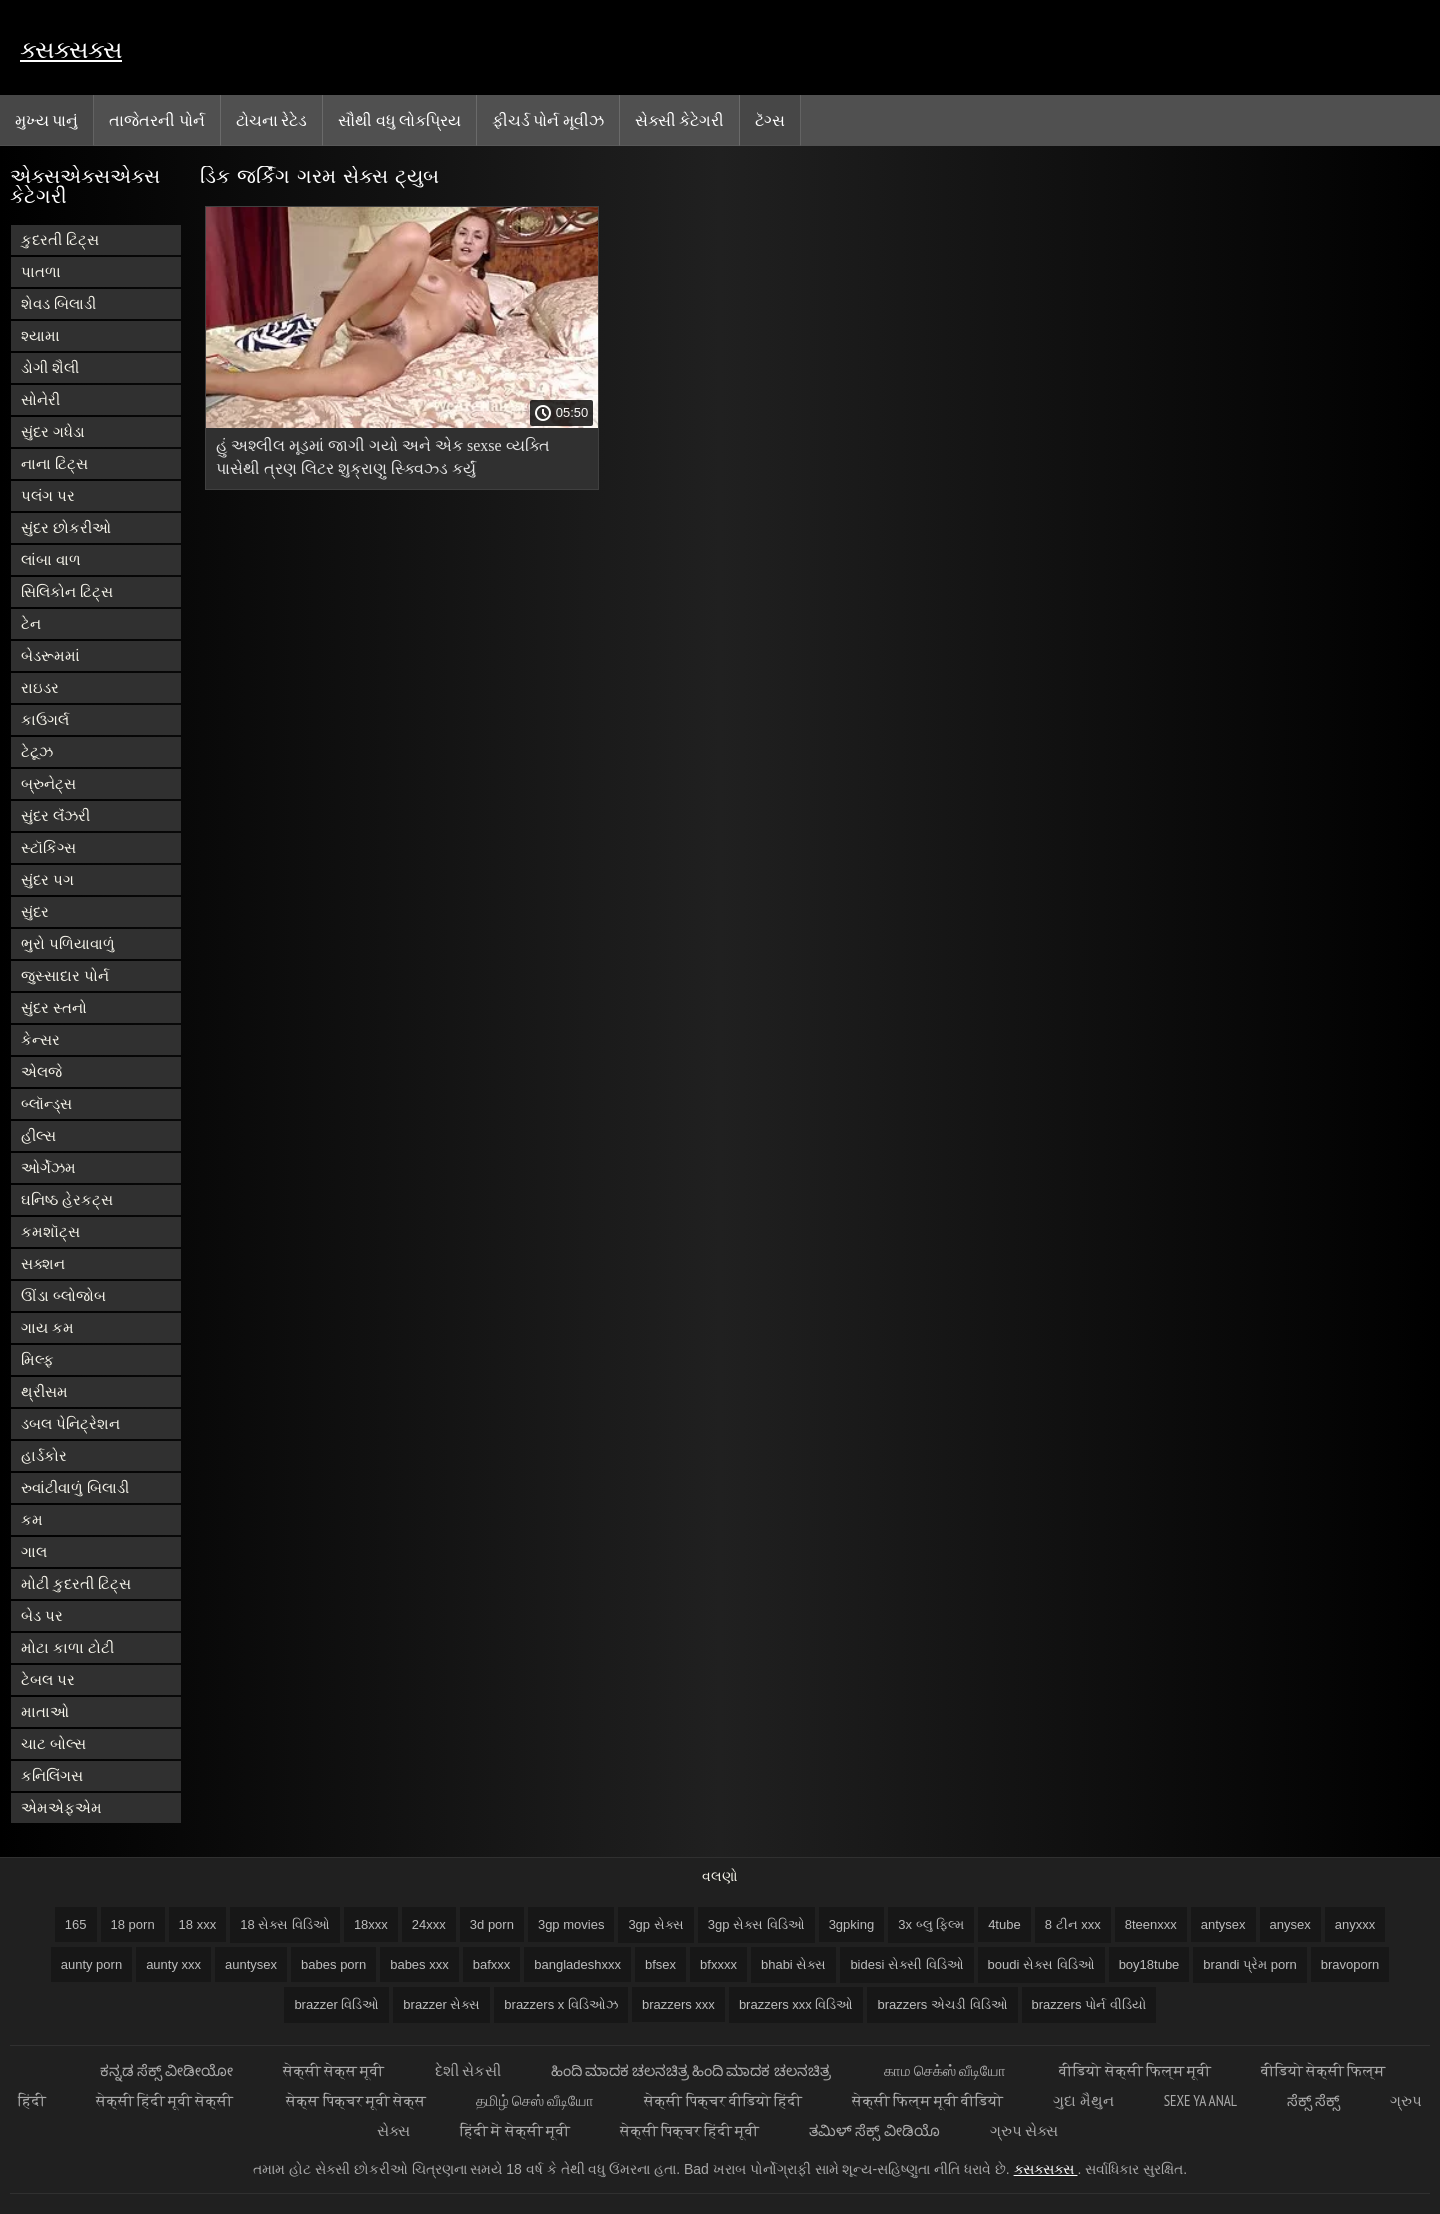 The height and width of the screenshot is (2214, 1440). What do you see at coordinates (76, 1924) in the screenshot?
I see `165` at bounding box center [76, 1924].